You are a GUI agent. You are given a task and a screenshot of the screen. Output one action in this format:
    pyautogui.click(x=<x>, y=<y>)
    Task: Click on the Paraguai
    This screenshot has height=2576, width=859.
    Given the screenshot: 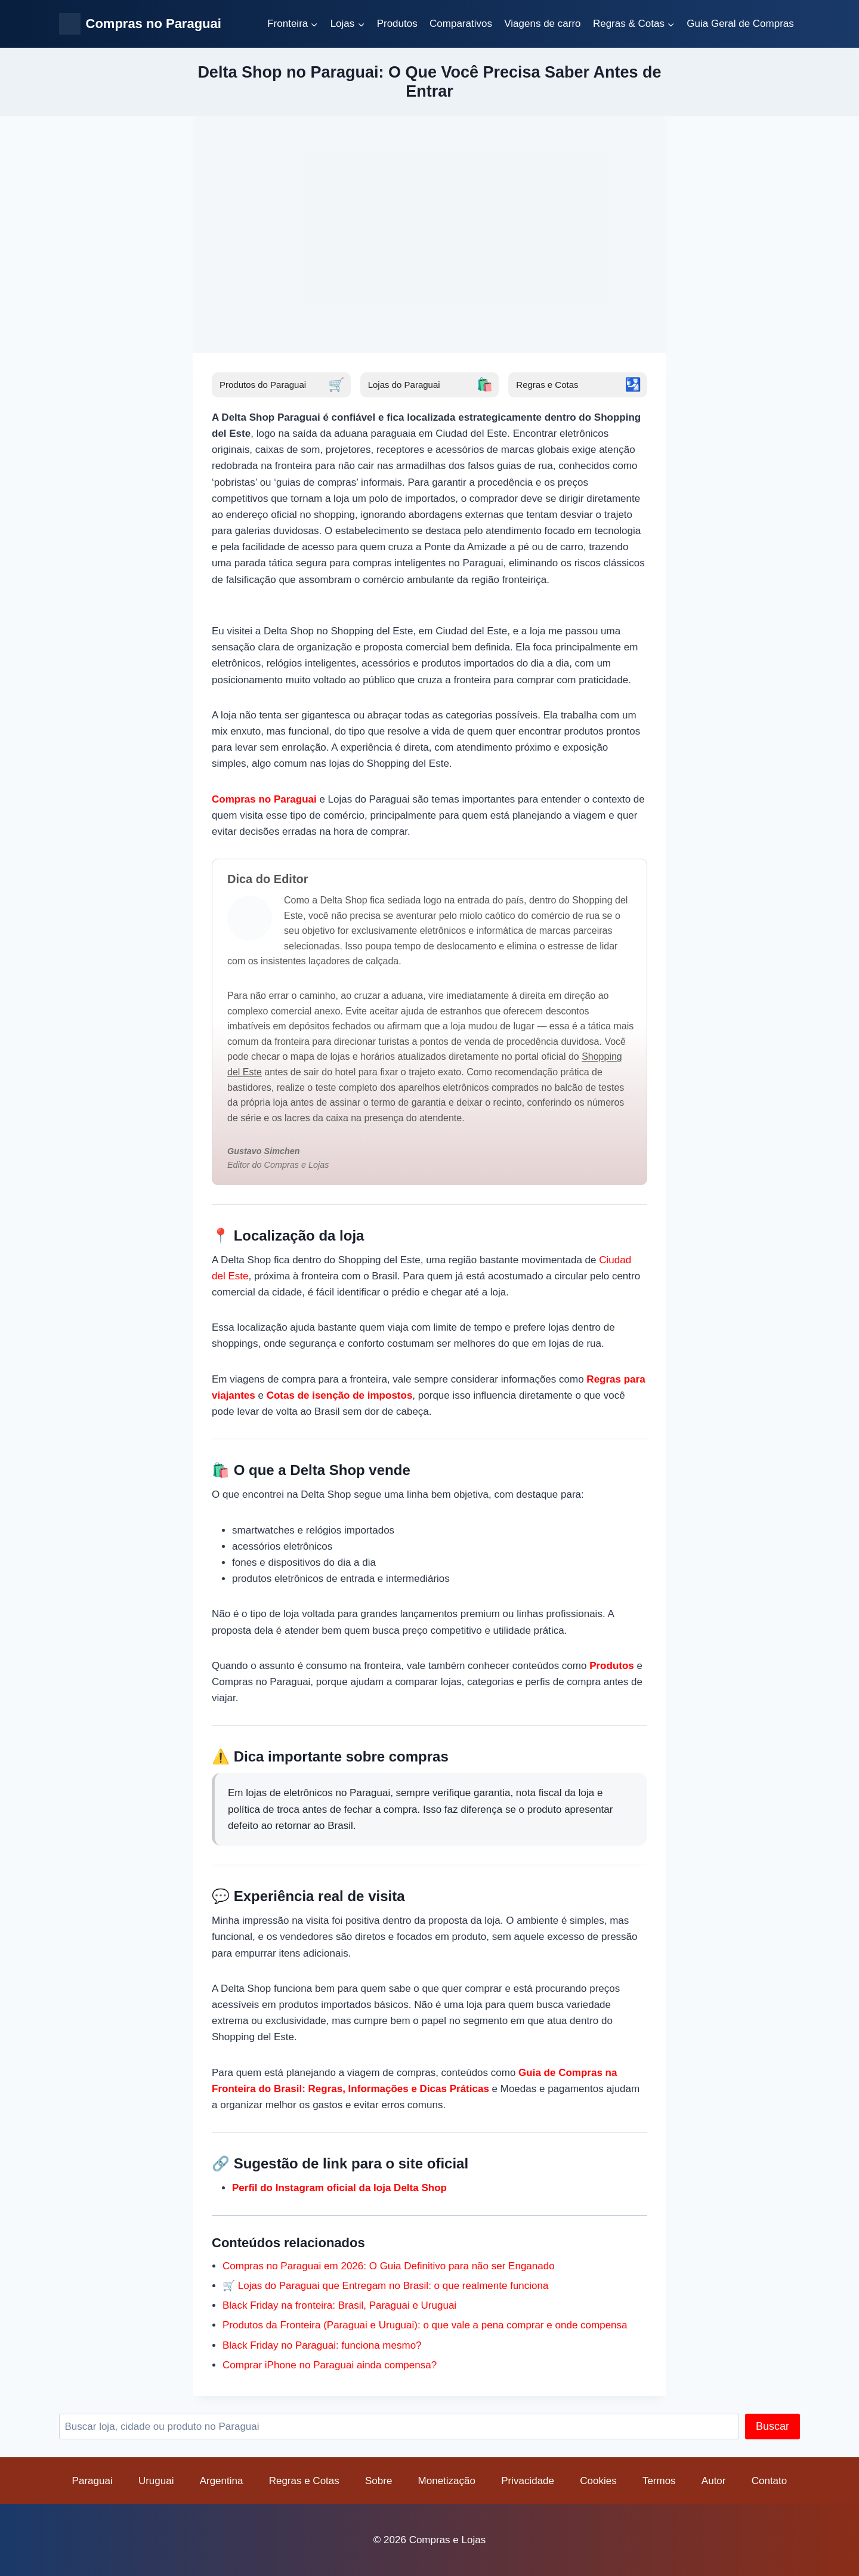 What is the action you would take?
    pyautogui.click(x=92, y=2480)
    